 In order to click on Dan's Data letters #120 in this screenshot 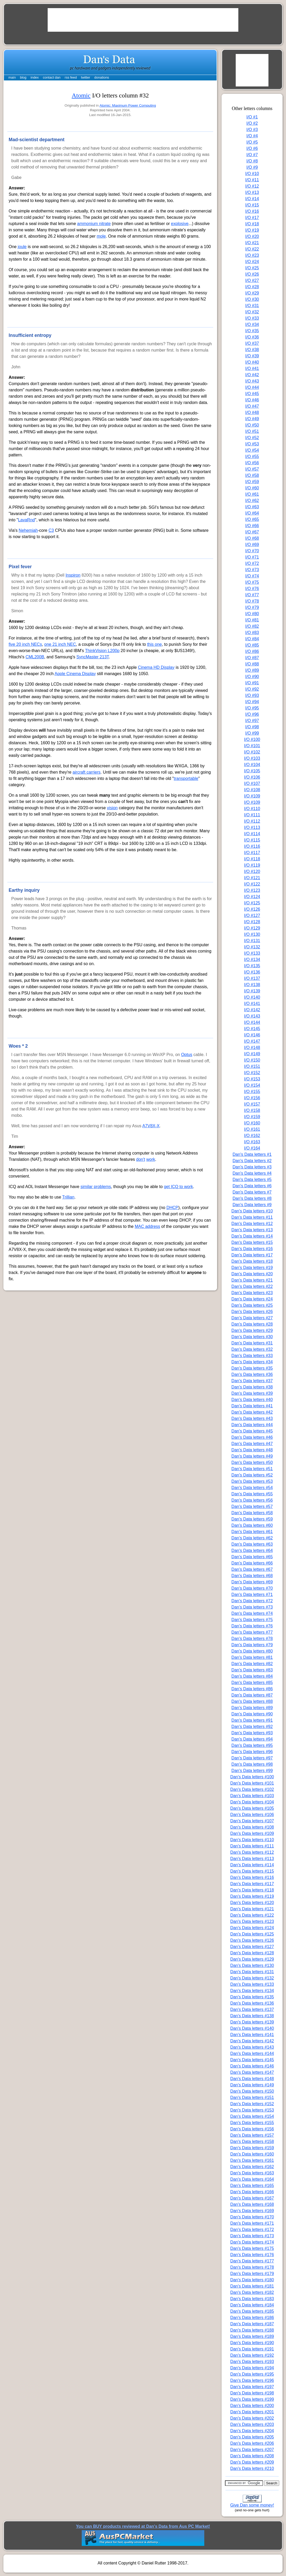, I will do `click(252, 1902)`.